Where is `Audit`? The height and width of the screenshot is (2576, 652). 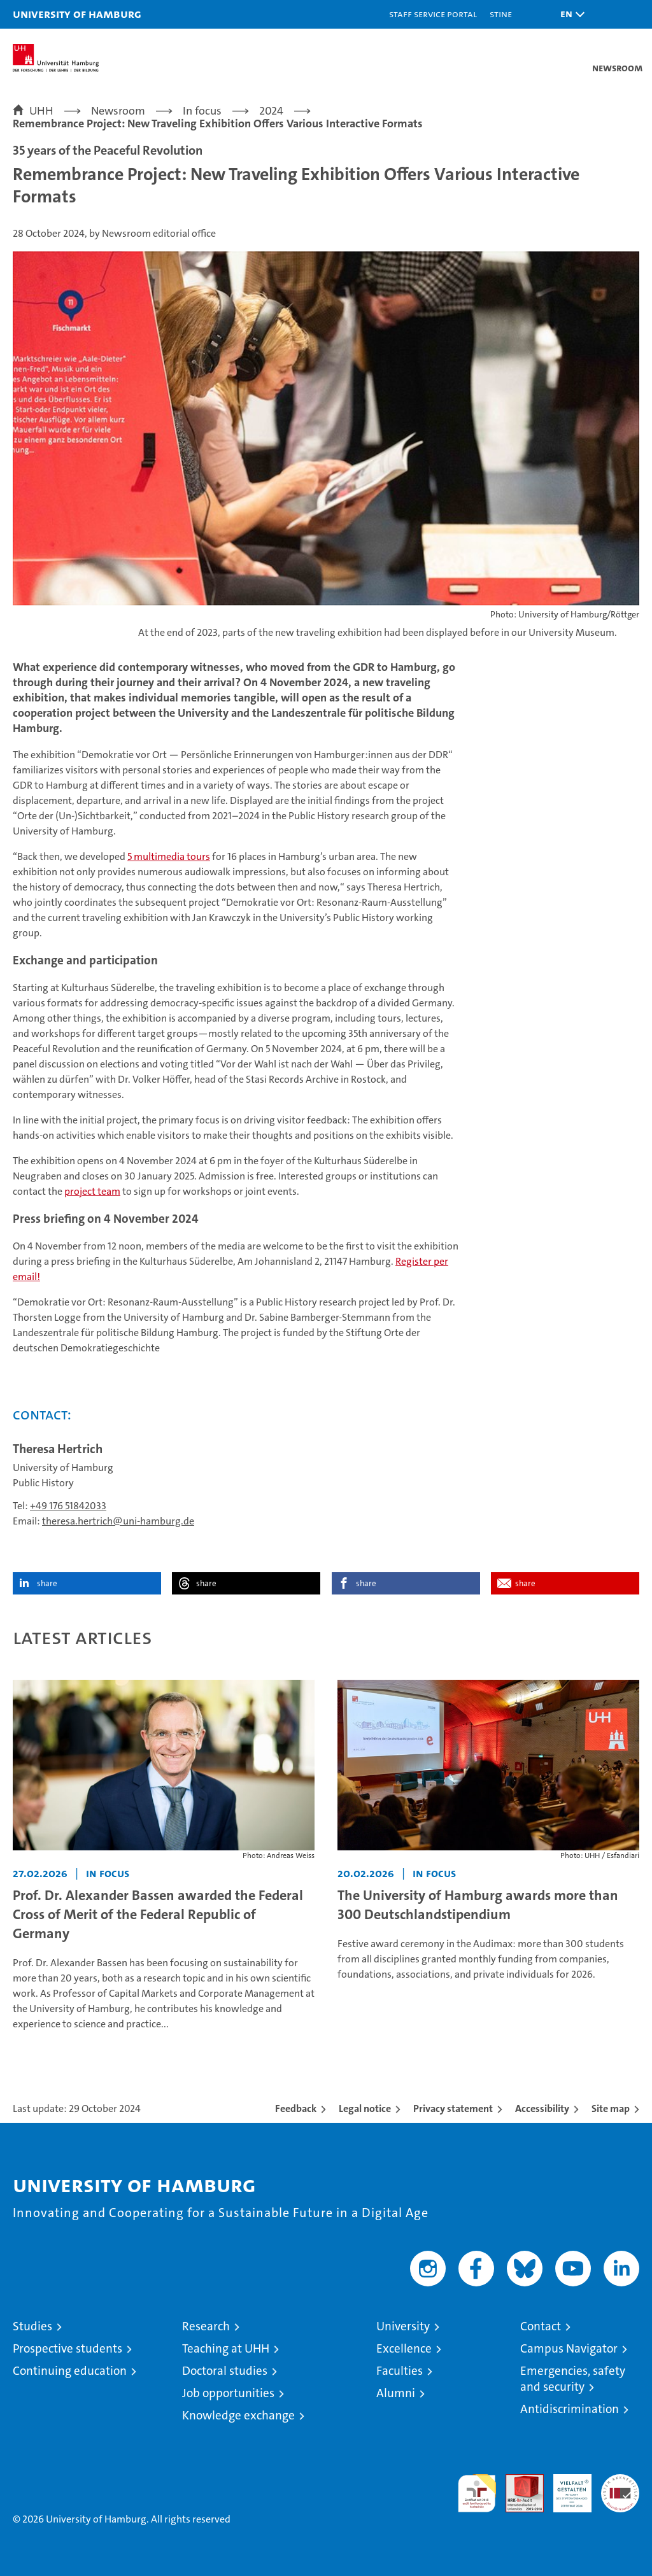 Audit is located at coordinates (518, 2481).